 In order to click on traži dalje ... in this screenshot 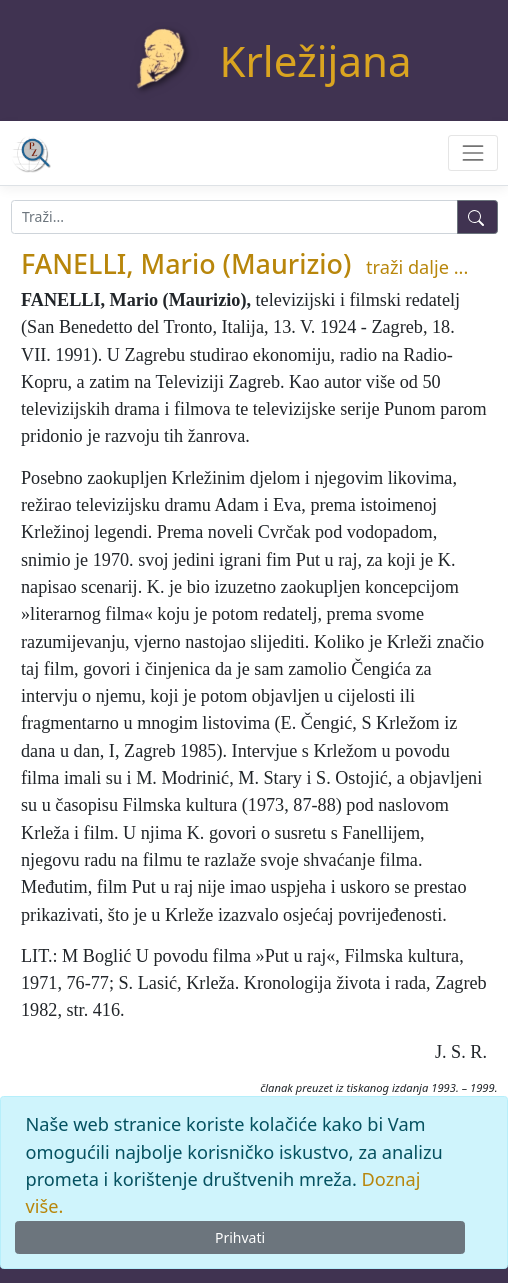, I will do `click(417, 267)`.